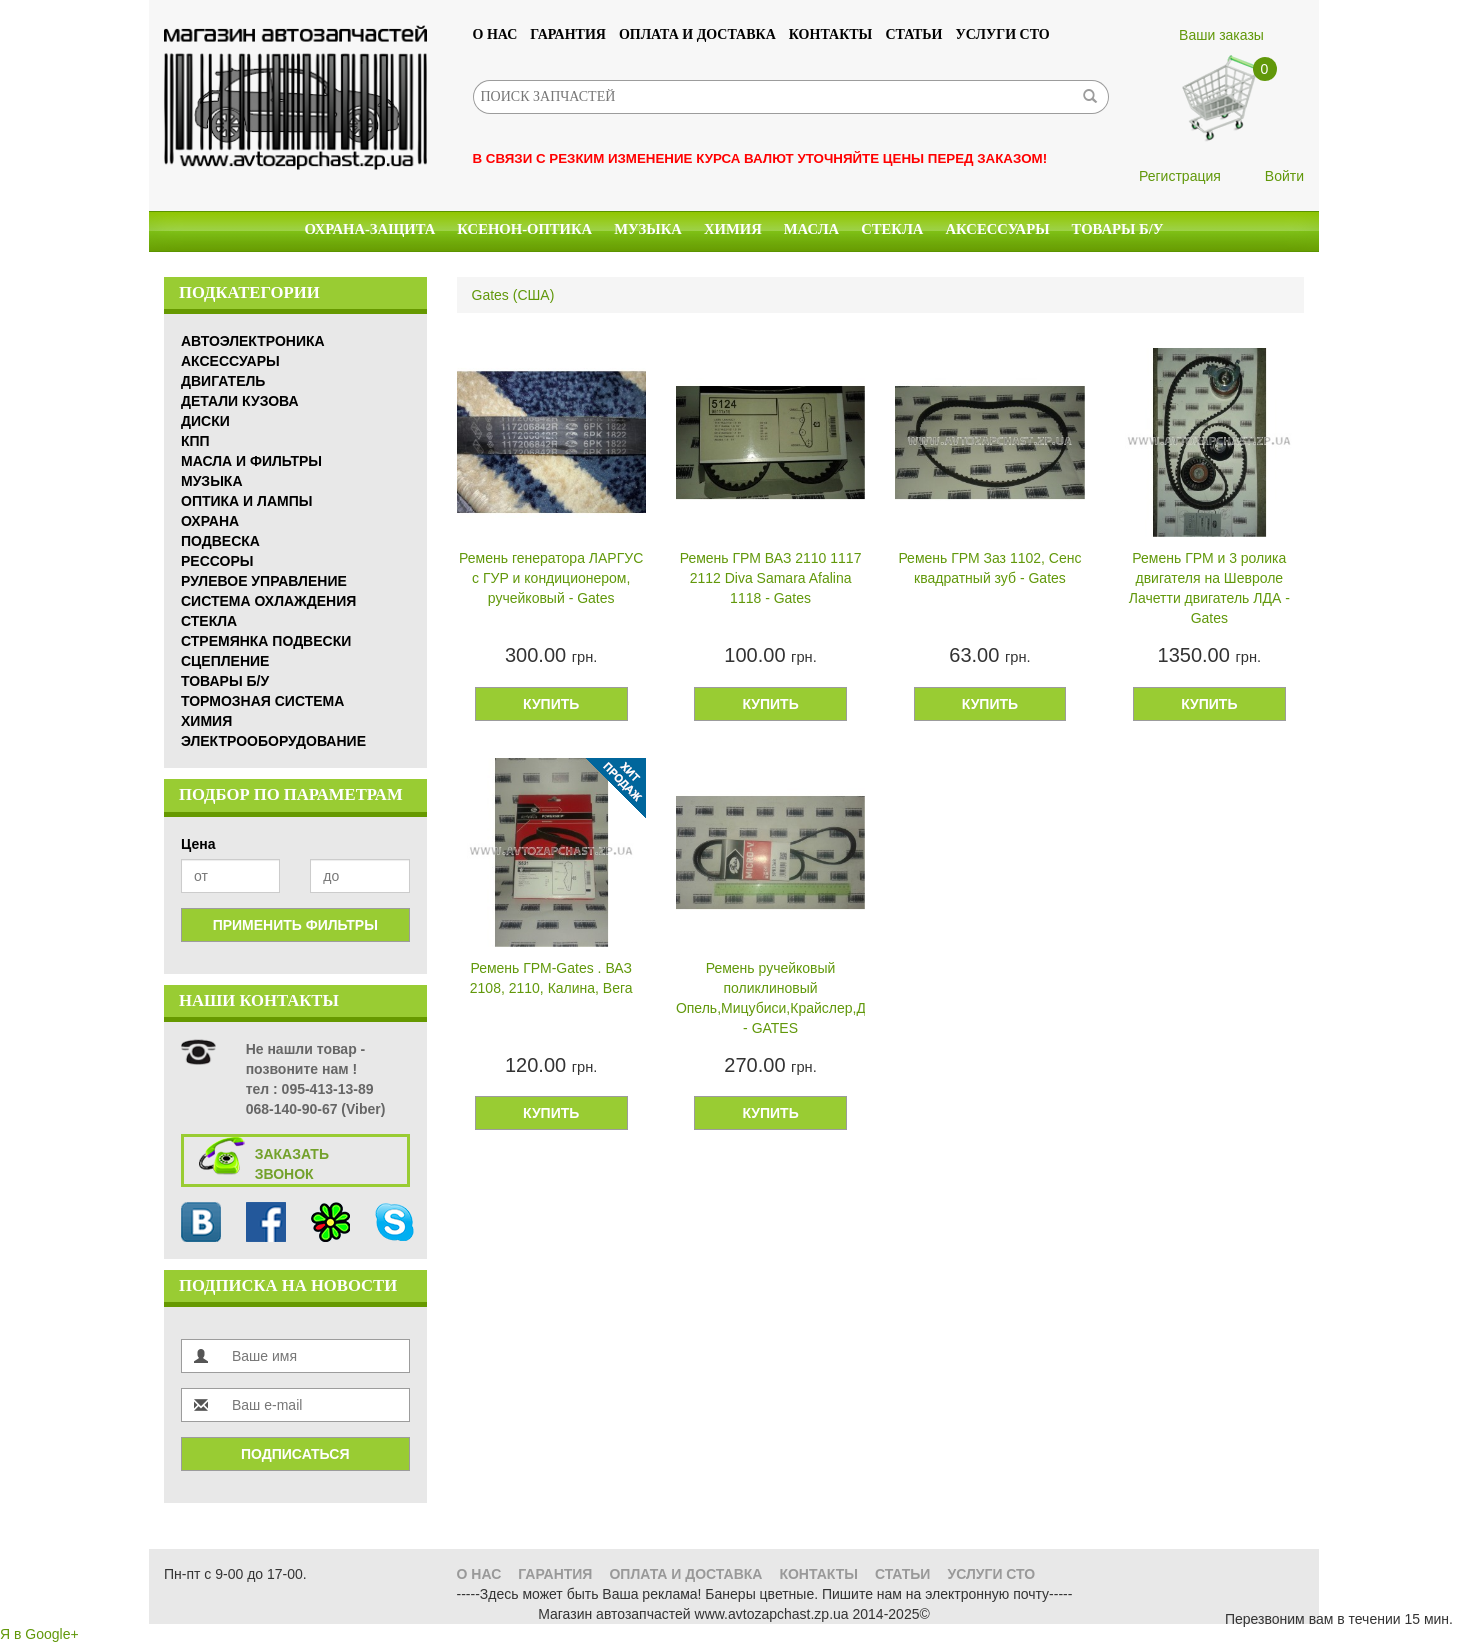 This screenshot has height=1644, width=1468. I want to click on Охрана-Защита, so click(370, 229).